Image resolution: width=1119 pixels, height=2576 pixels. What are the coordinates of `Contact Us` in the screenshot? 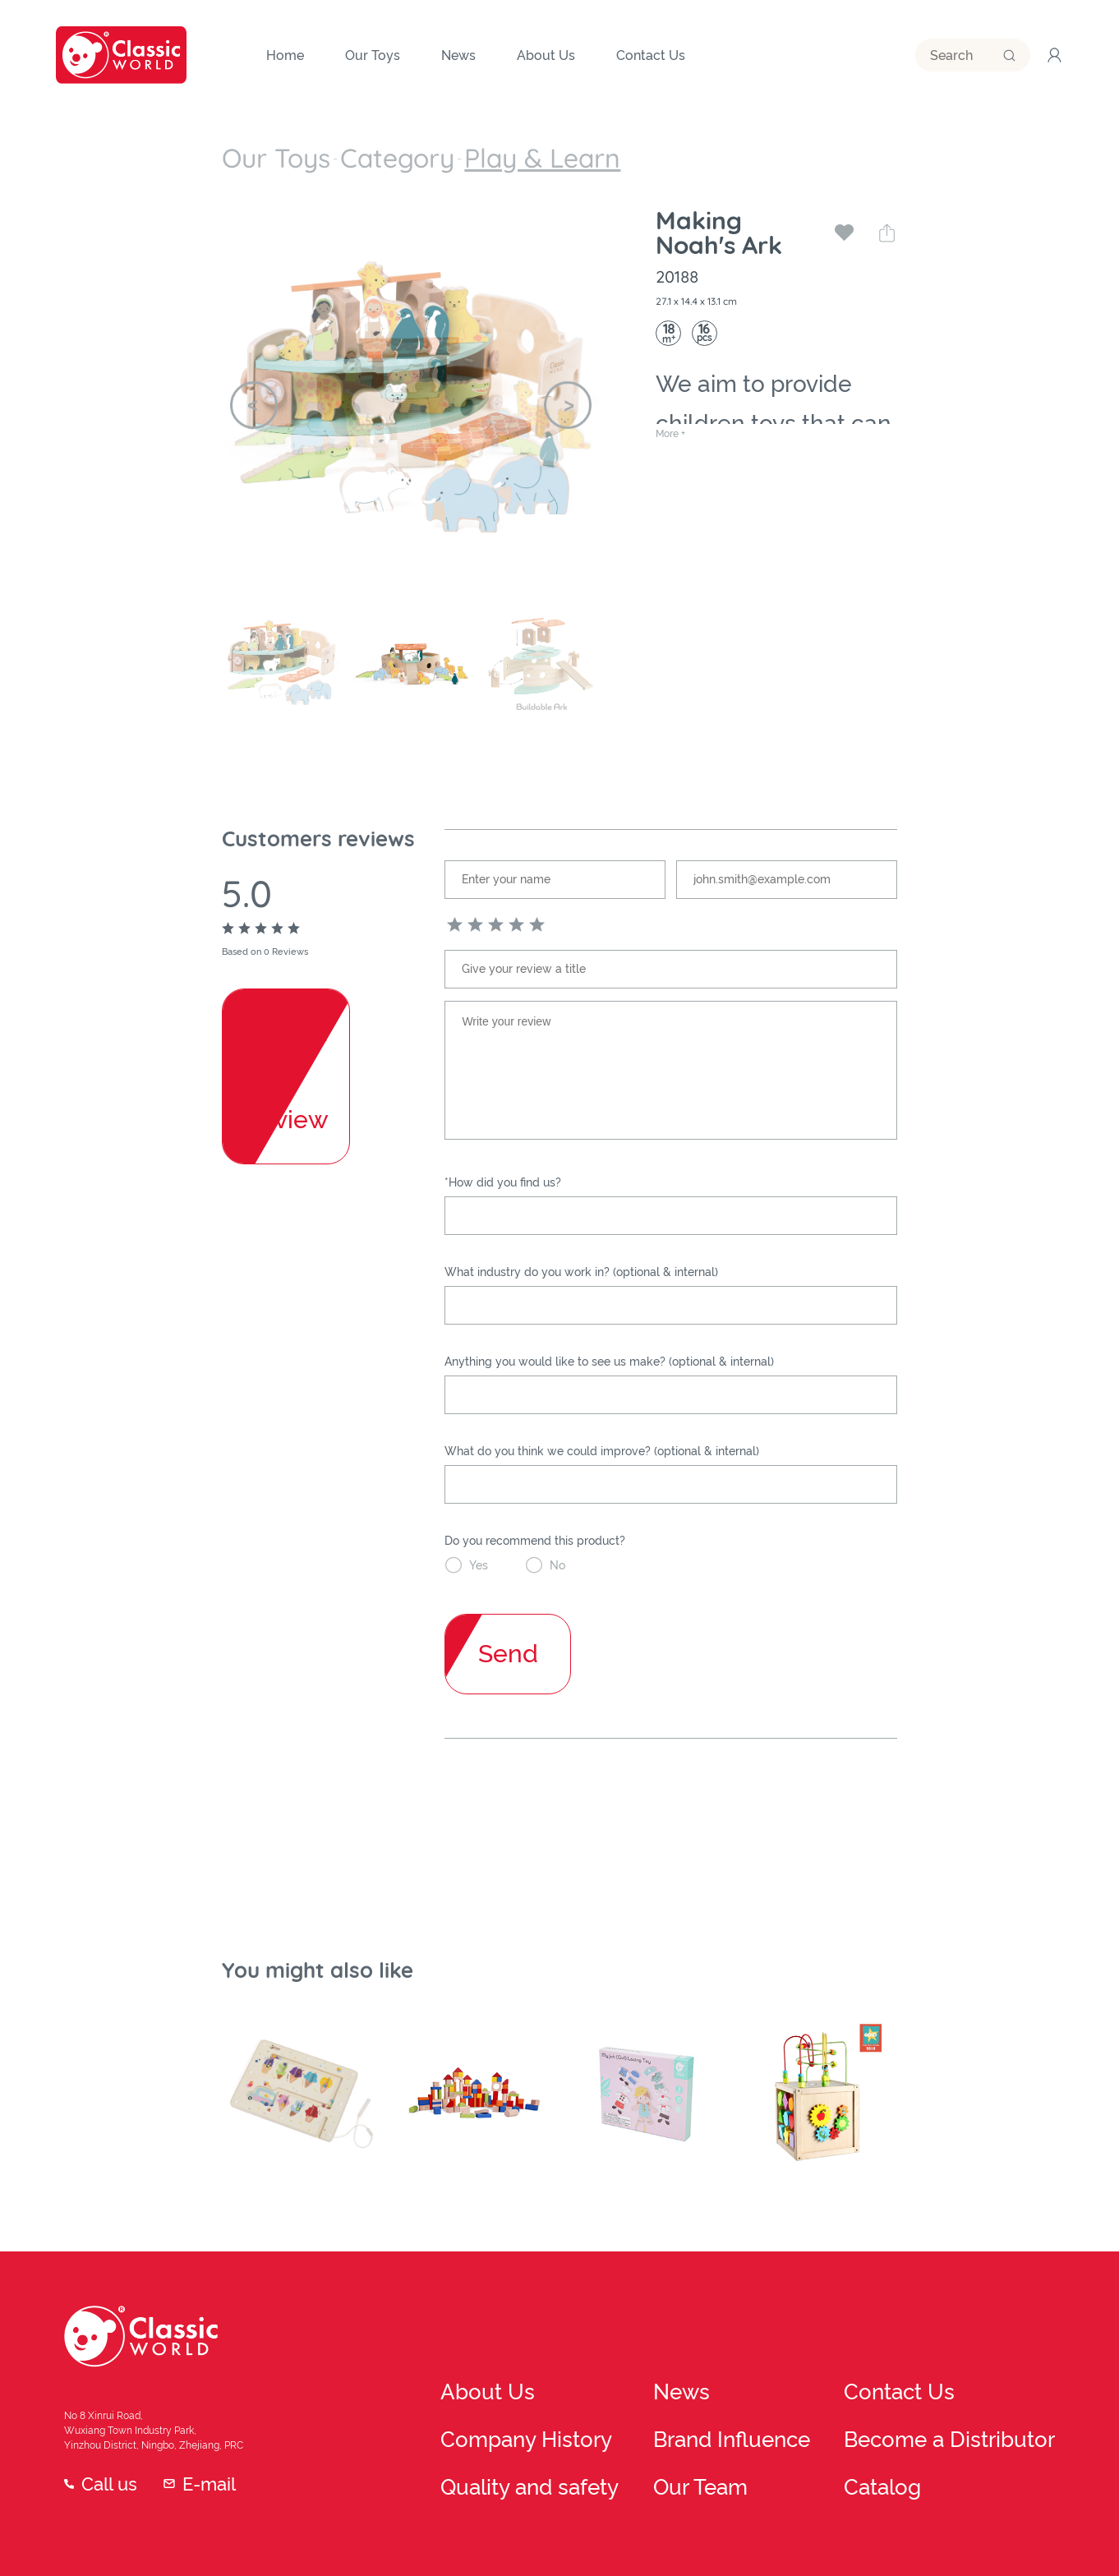 It's located at (972, 2336).